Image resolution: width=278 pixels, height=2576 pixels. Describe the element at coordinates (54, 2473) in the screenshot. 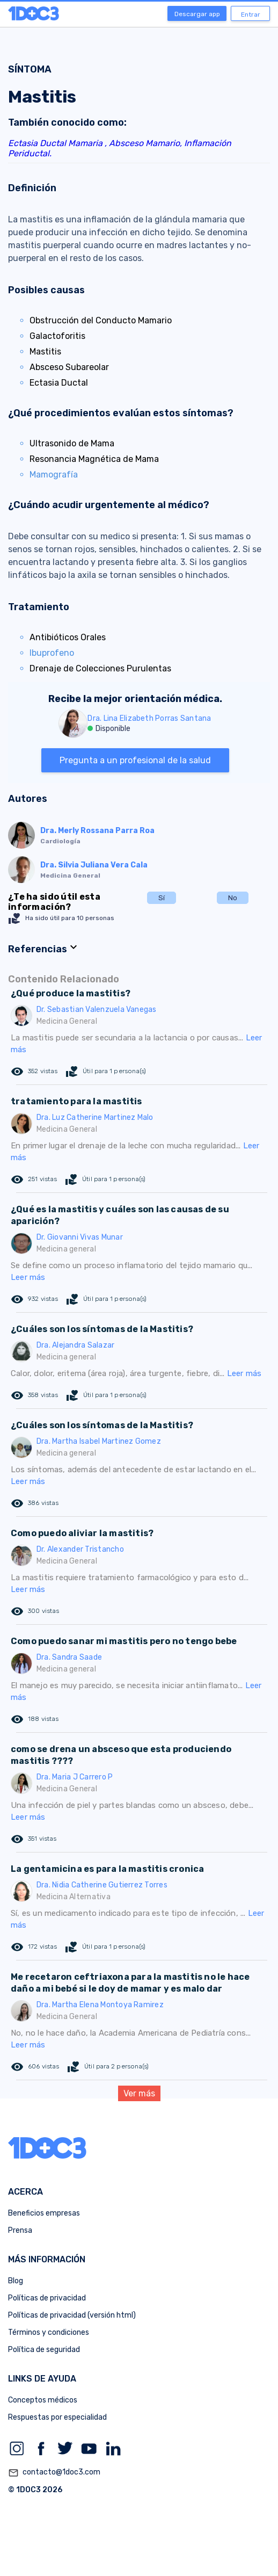

I see `contacto@1doc3.com` at that location.